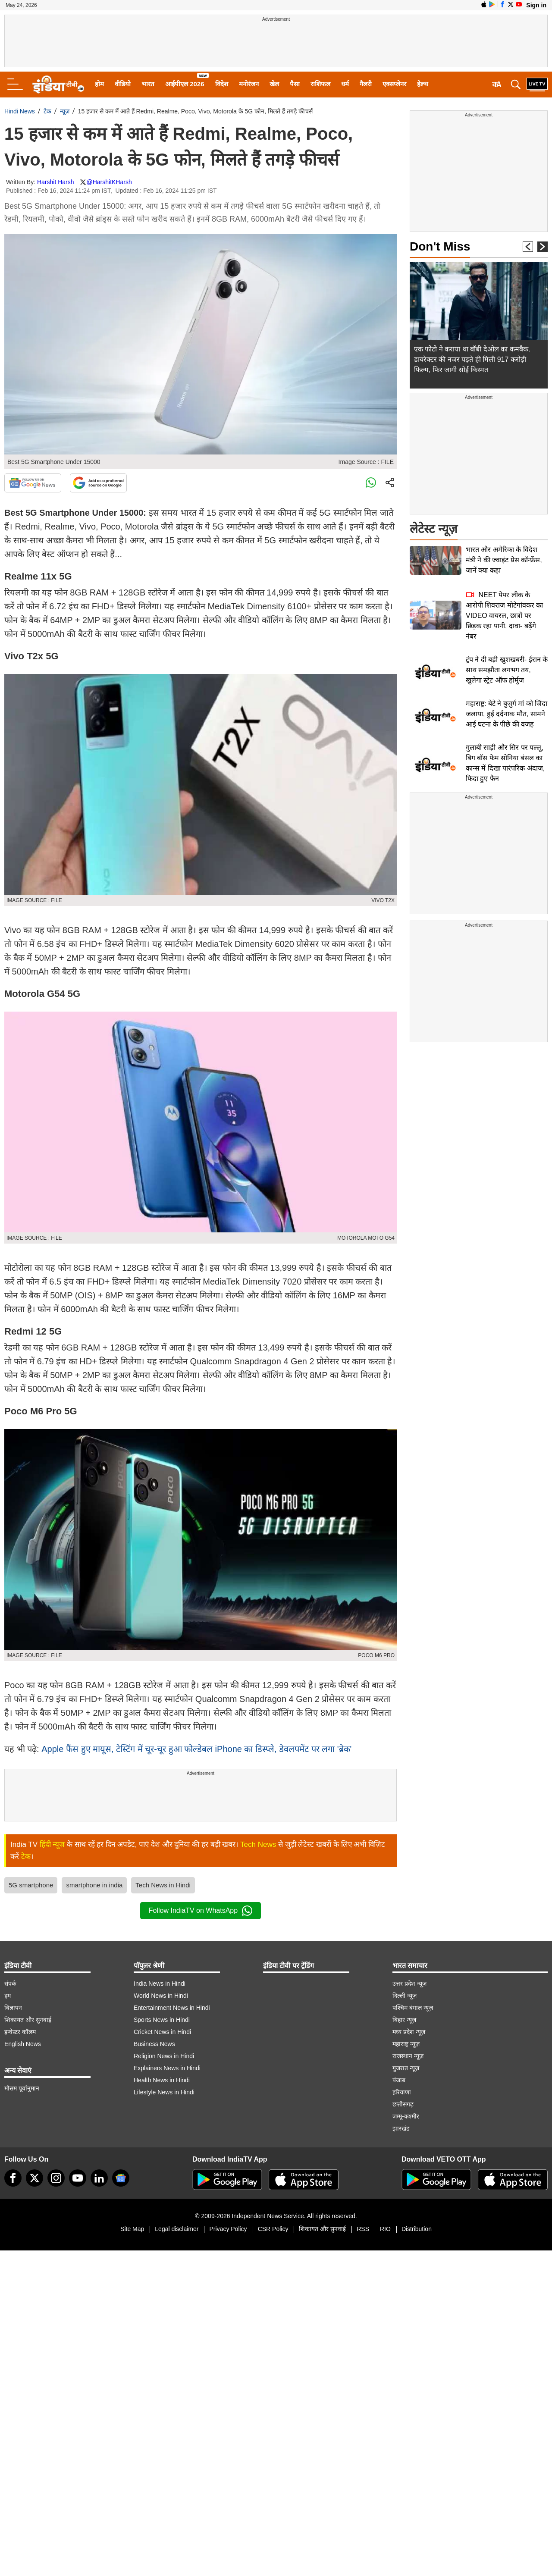 Image resolution: width=552 pixels, height=2576 pixels. Describe the element at coordinates (320, 84) in the screenshot. I see `राशिफल` at that location.